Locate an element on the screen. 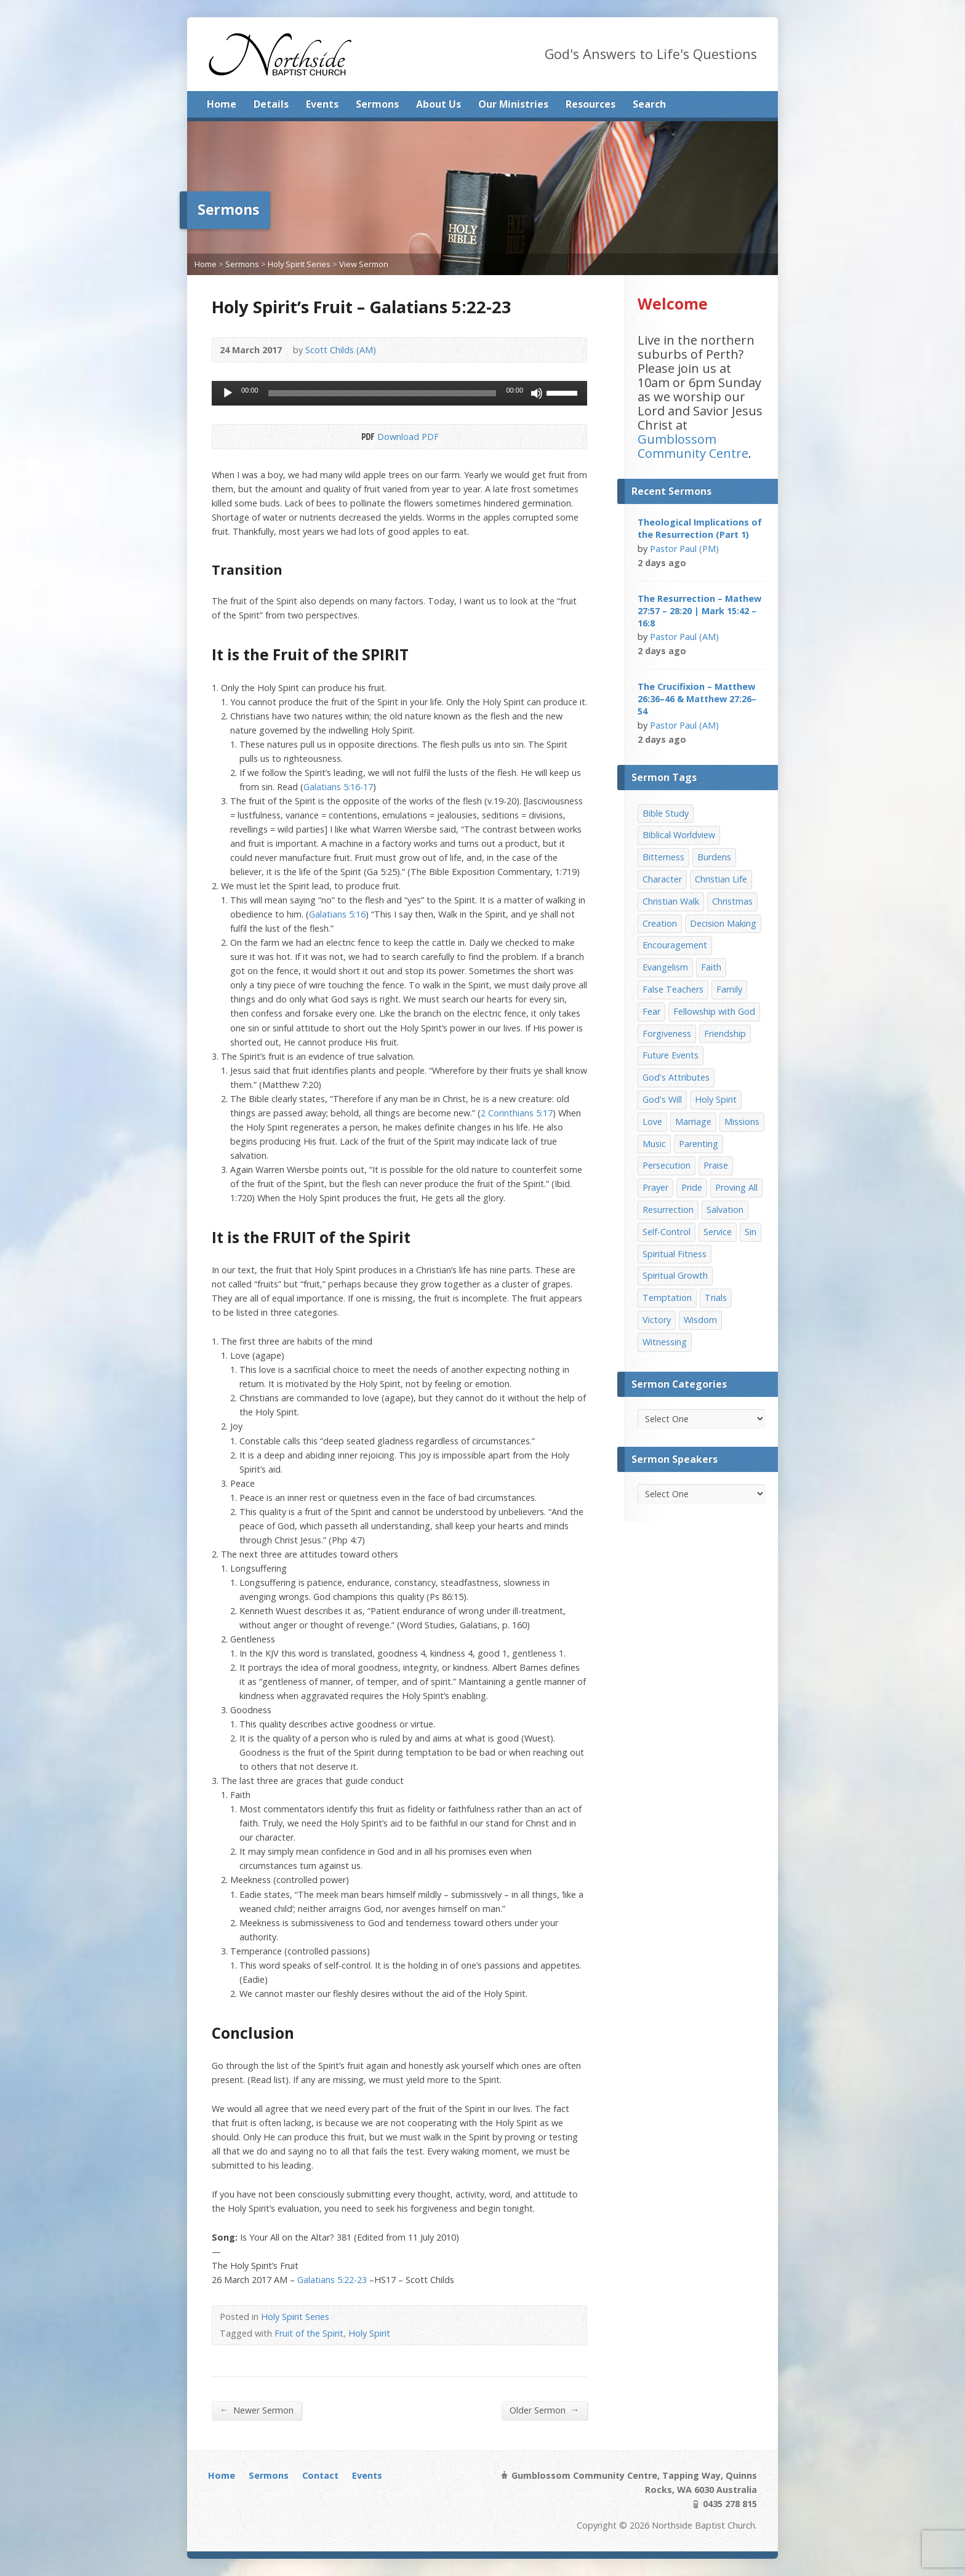 The image size is (965, 2576). Pride [Pride (7 items)] is located at coordinates (691, 1187).